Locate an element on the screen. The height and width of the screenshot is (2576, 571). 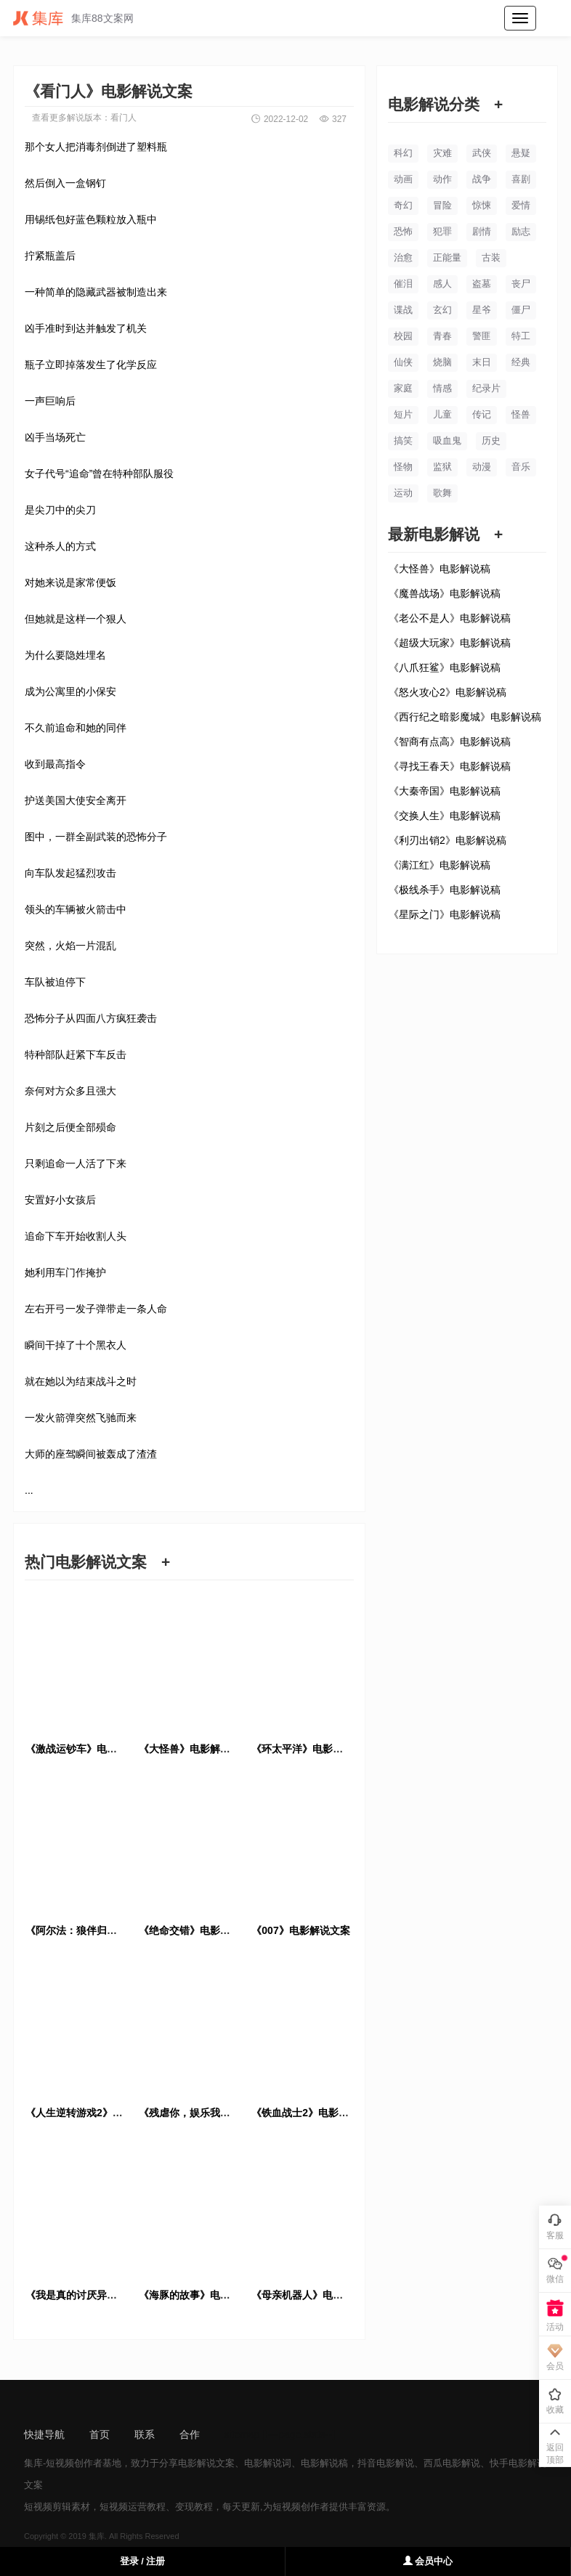
西瓜电影解说 is located at coordinates (452, 2463).